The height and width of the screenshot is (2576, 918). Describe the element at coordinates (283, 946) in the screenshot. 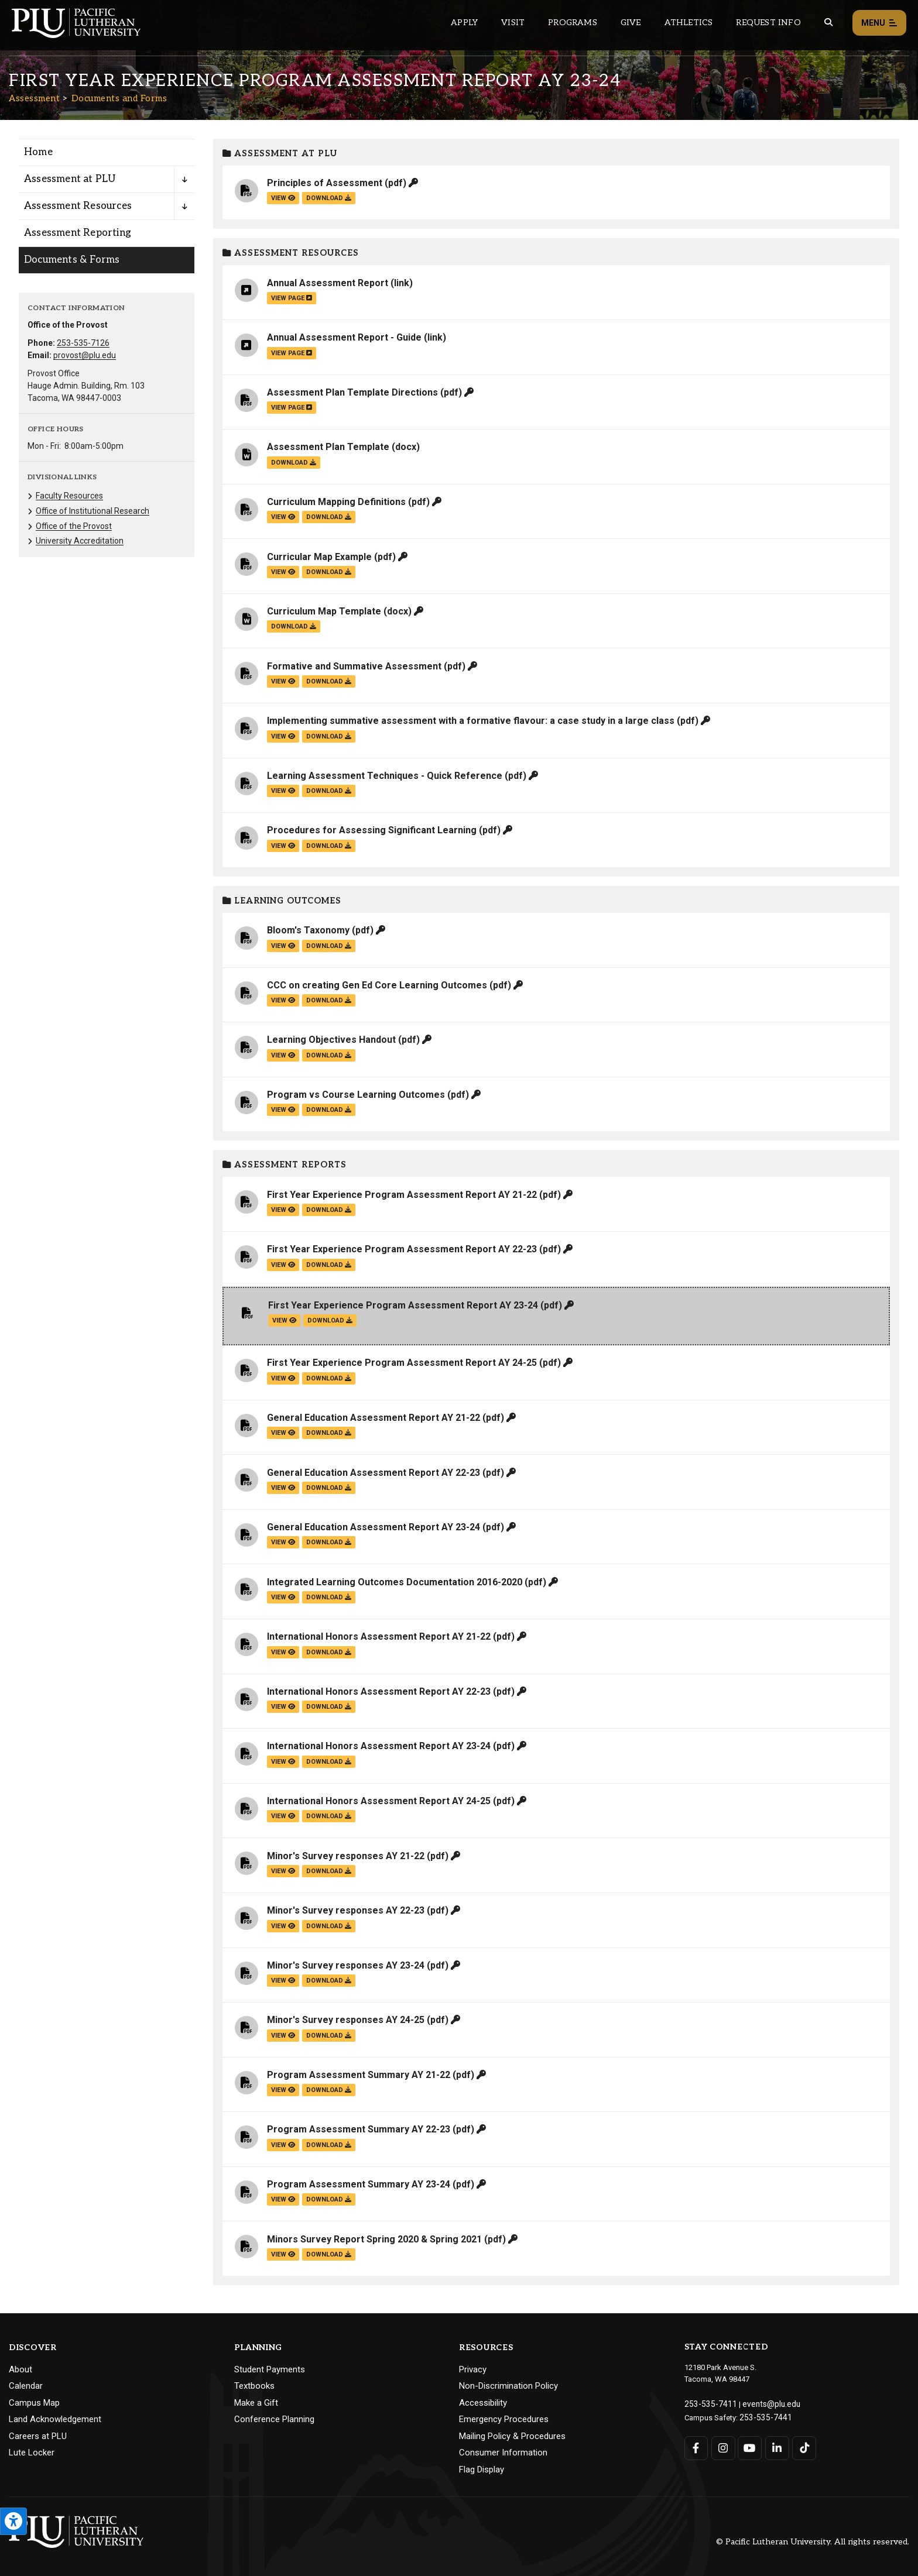

I see `view [View the Bloom's Taxonomy file]` at that location.